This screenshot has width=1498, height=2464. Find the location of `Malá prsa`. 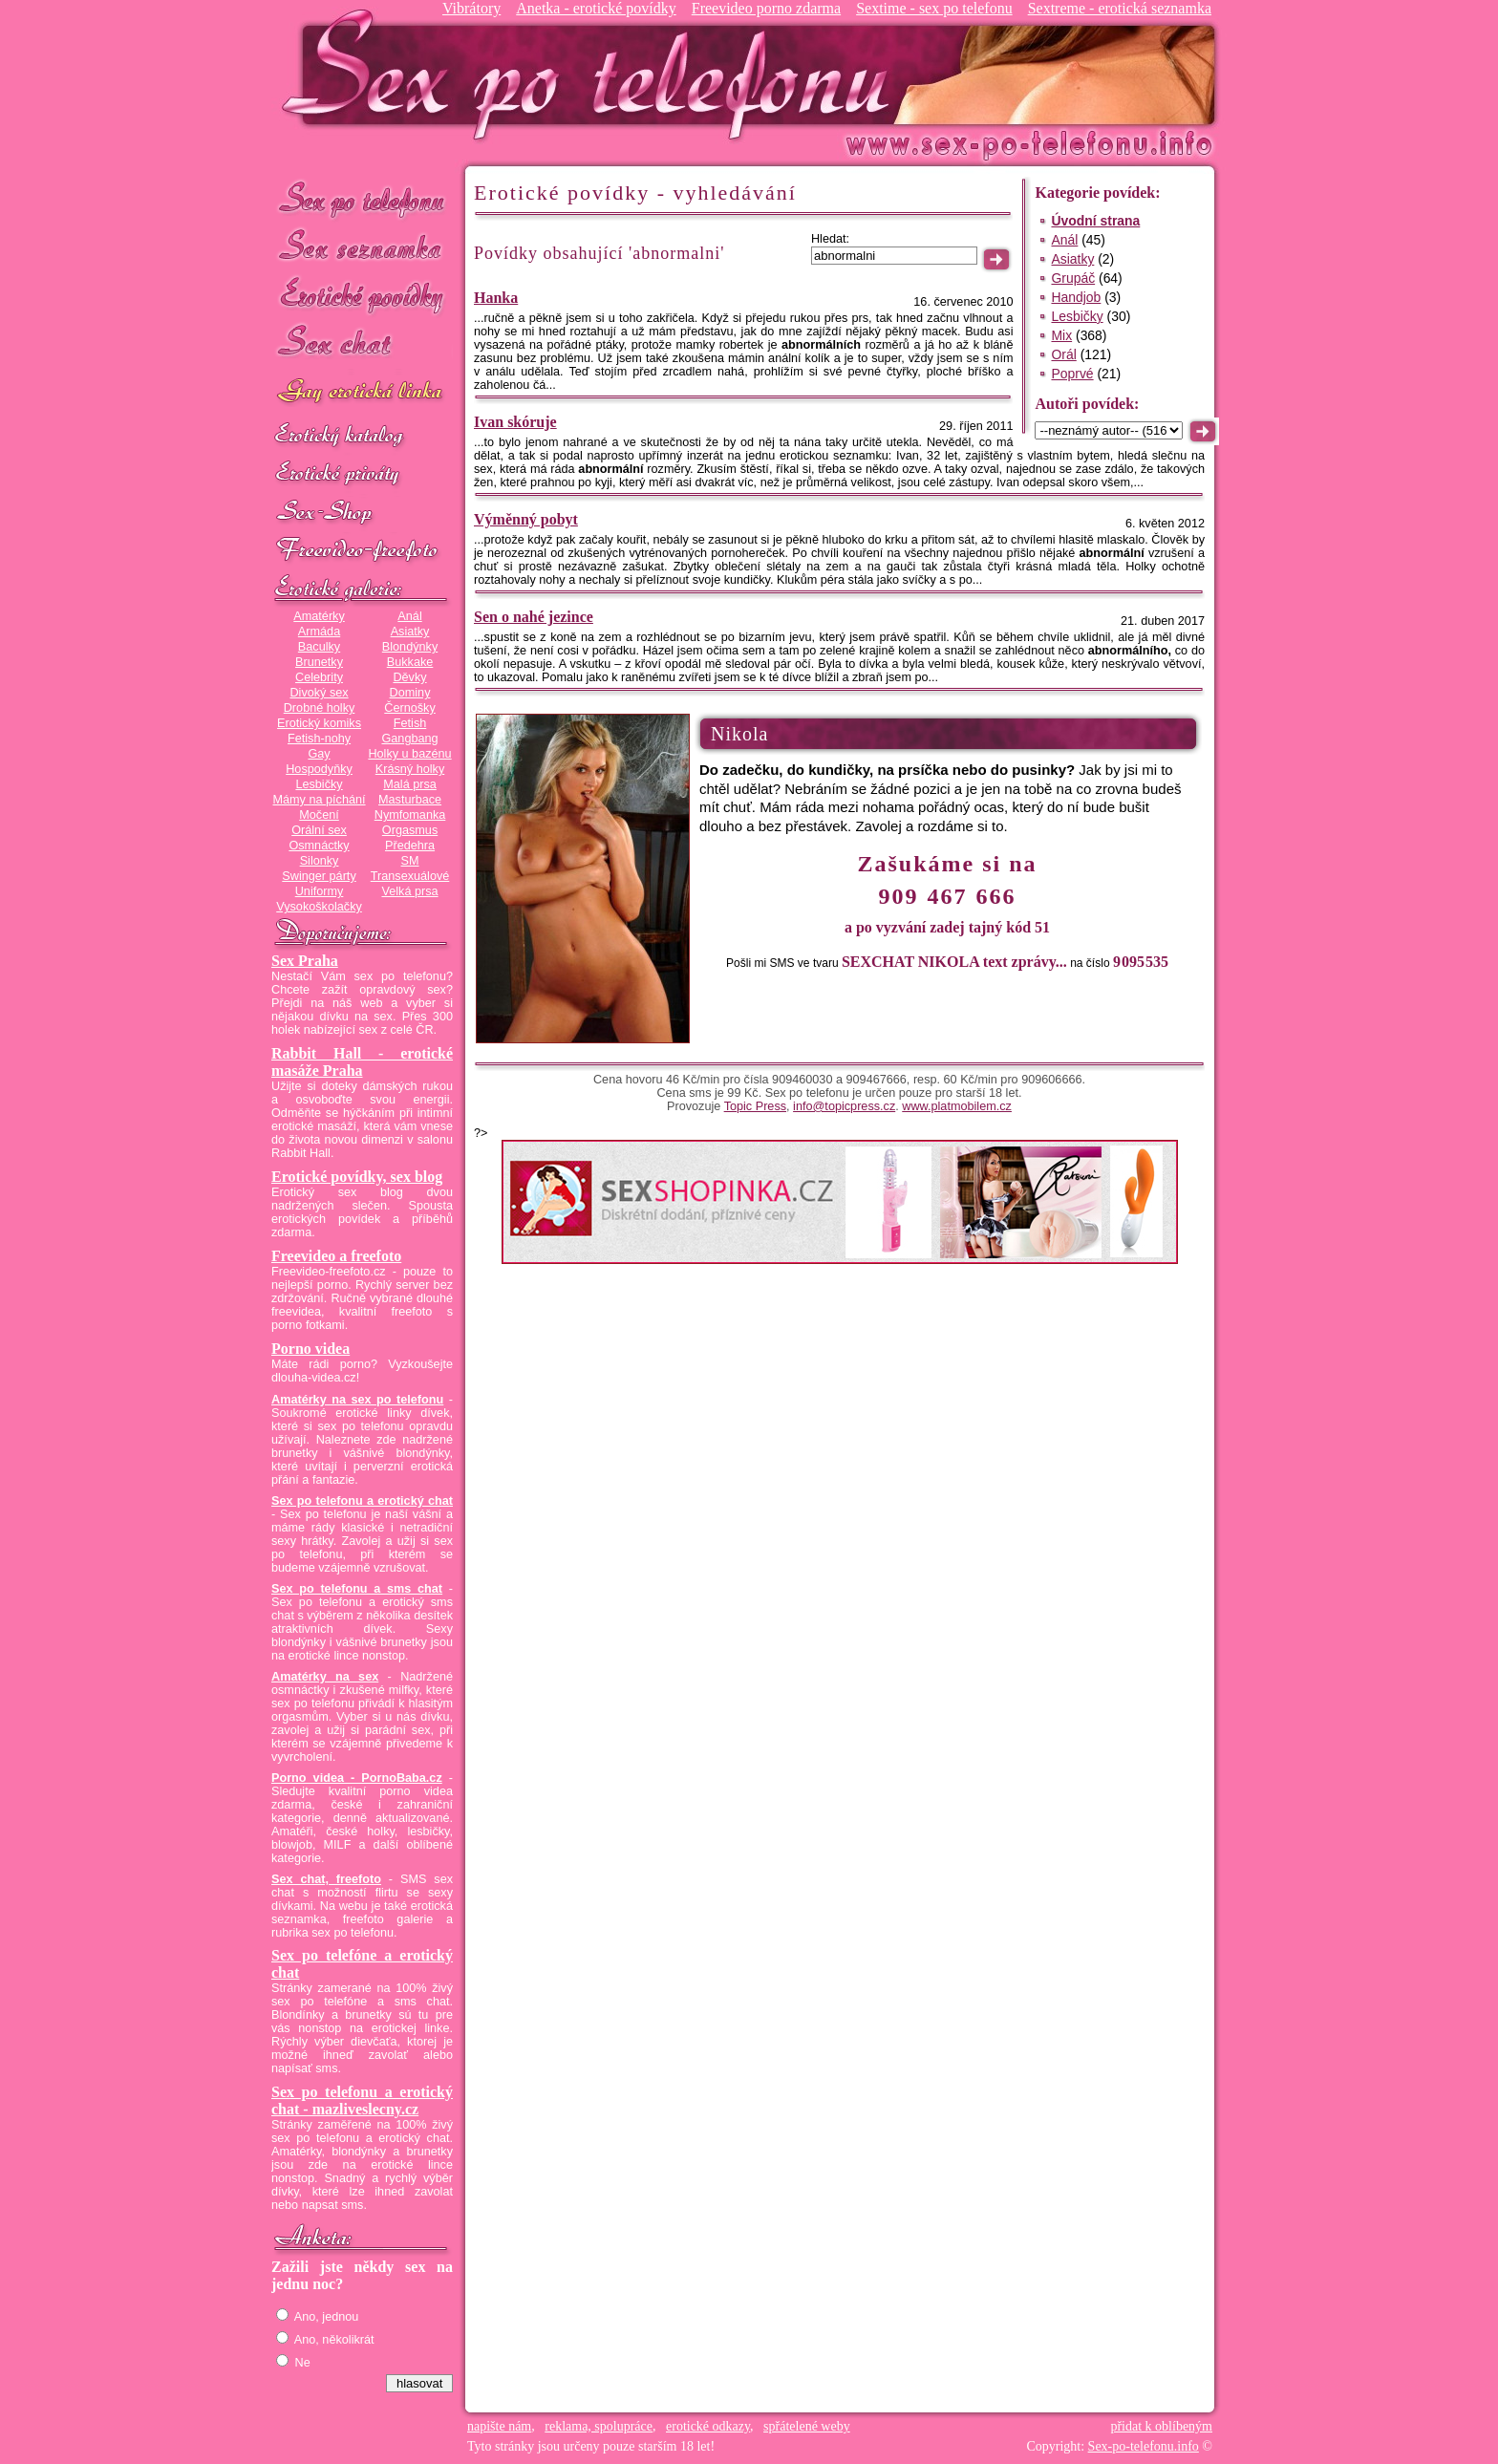

Malá prsa is located at coordinates (410, 784).